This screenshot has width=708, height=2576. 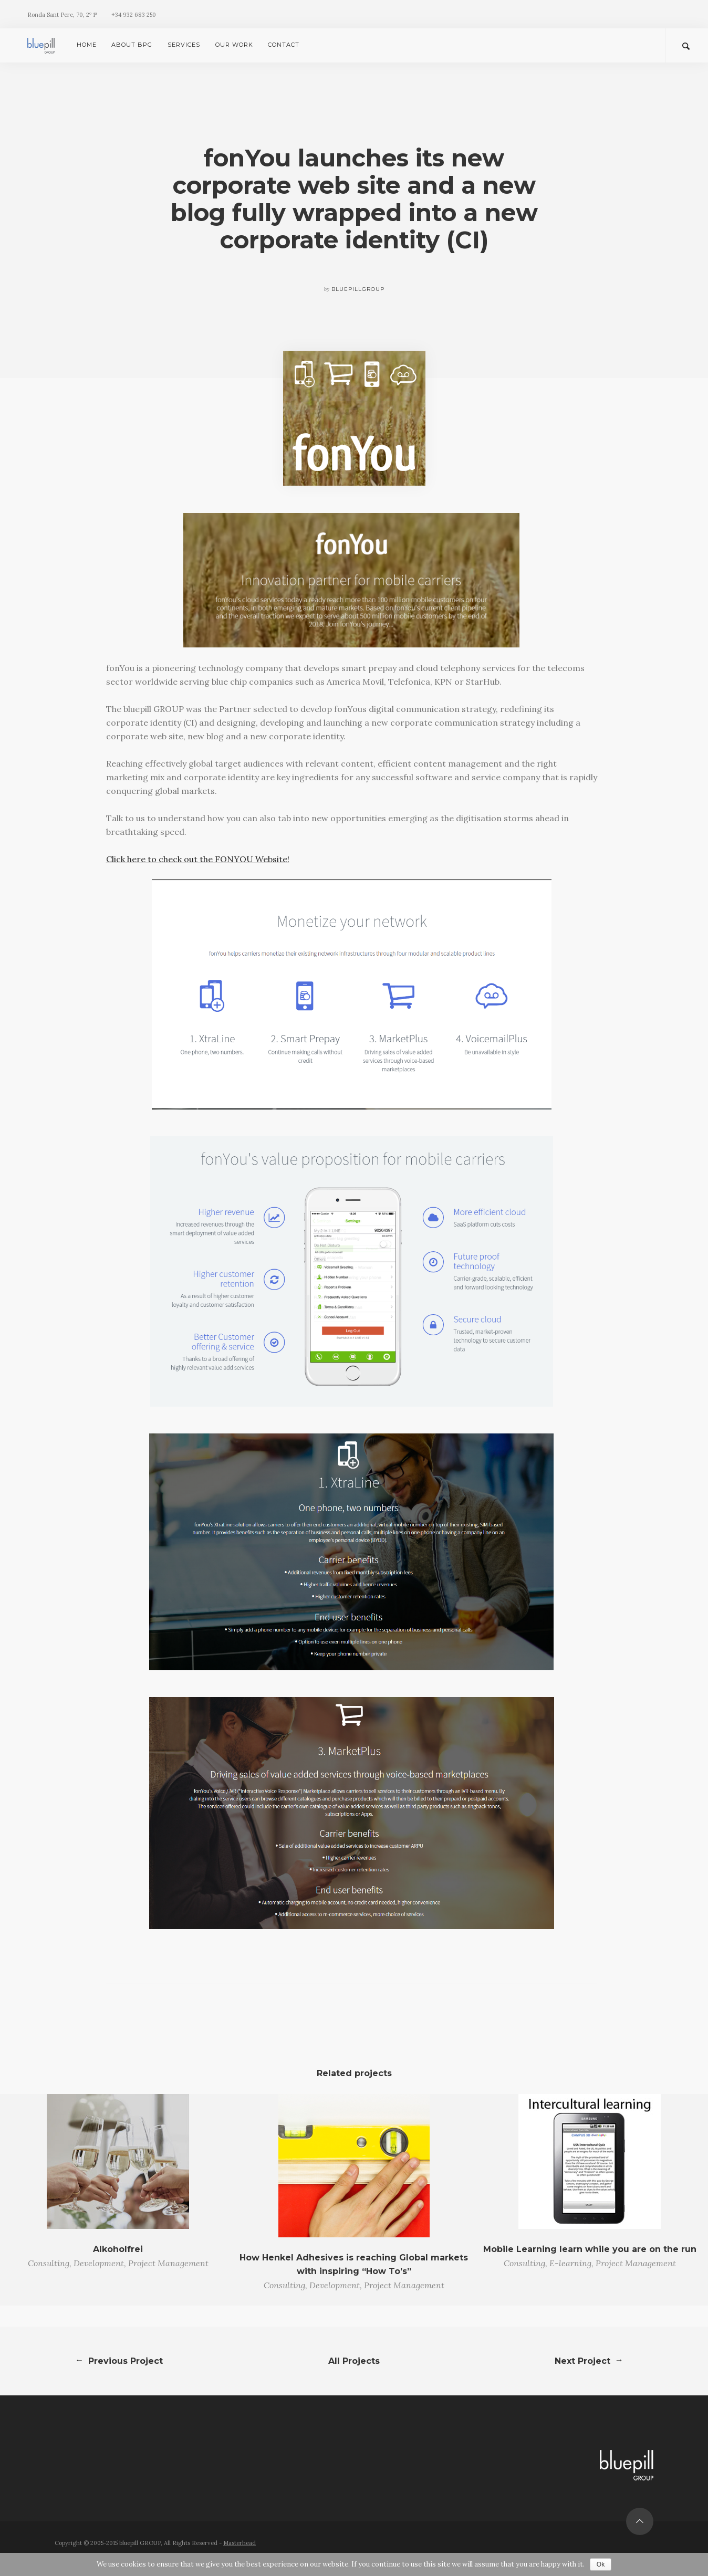 What do you see at coordinates (283, 44) in the screenshot?
I see `Contact` at bounding box center [283, 44].